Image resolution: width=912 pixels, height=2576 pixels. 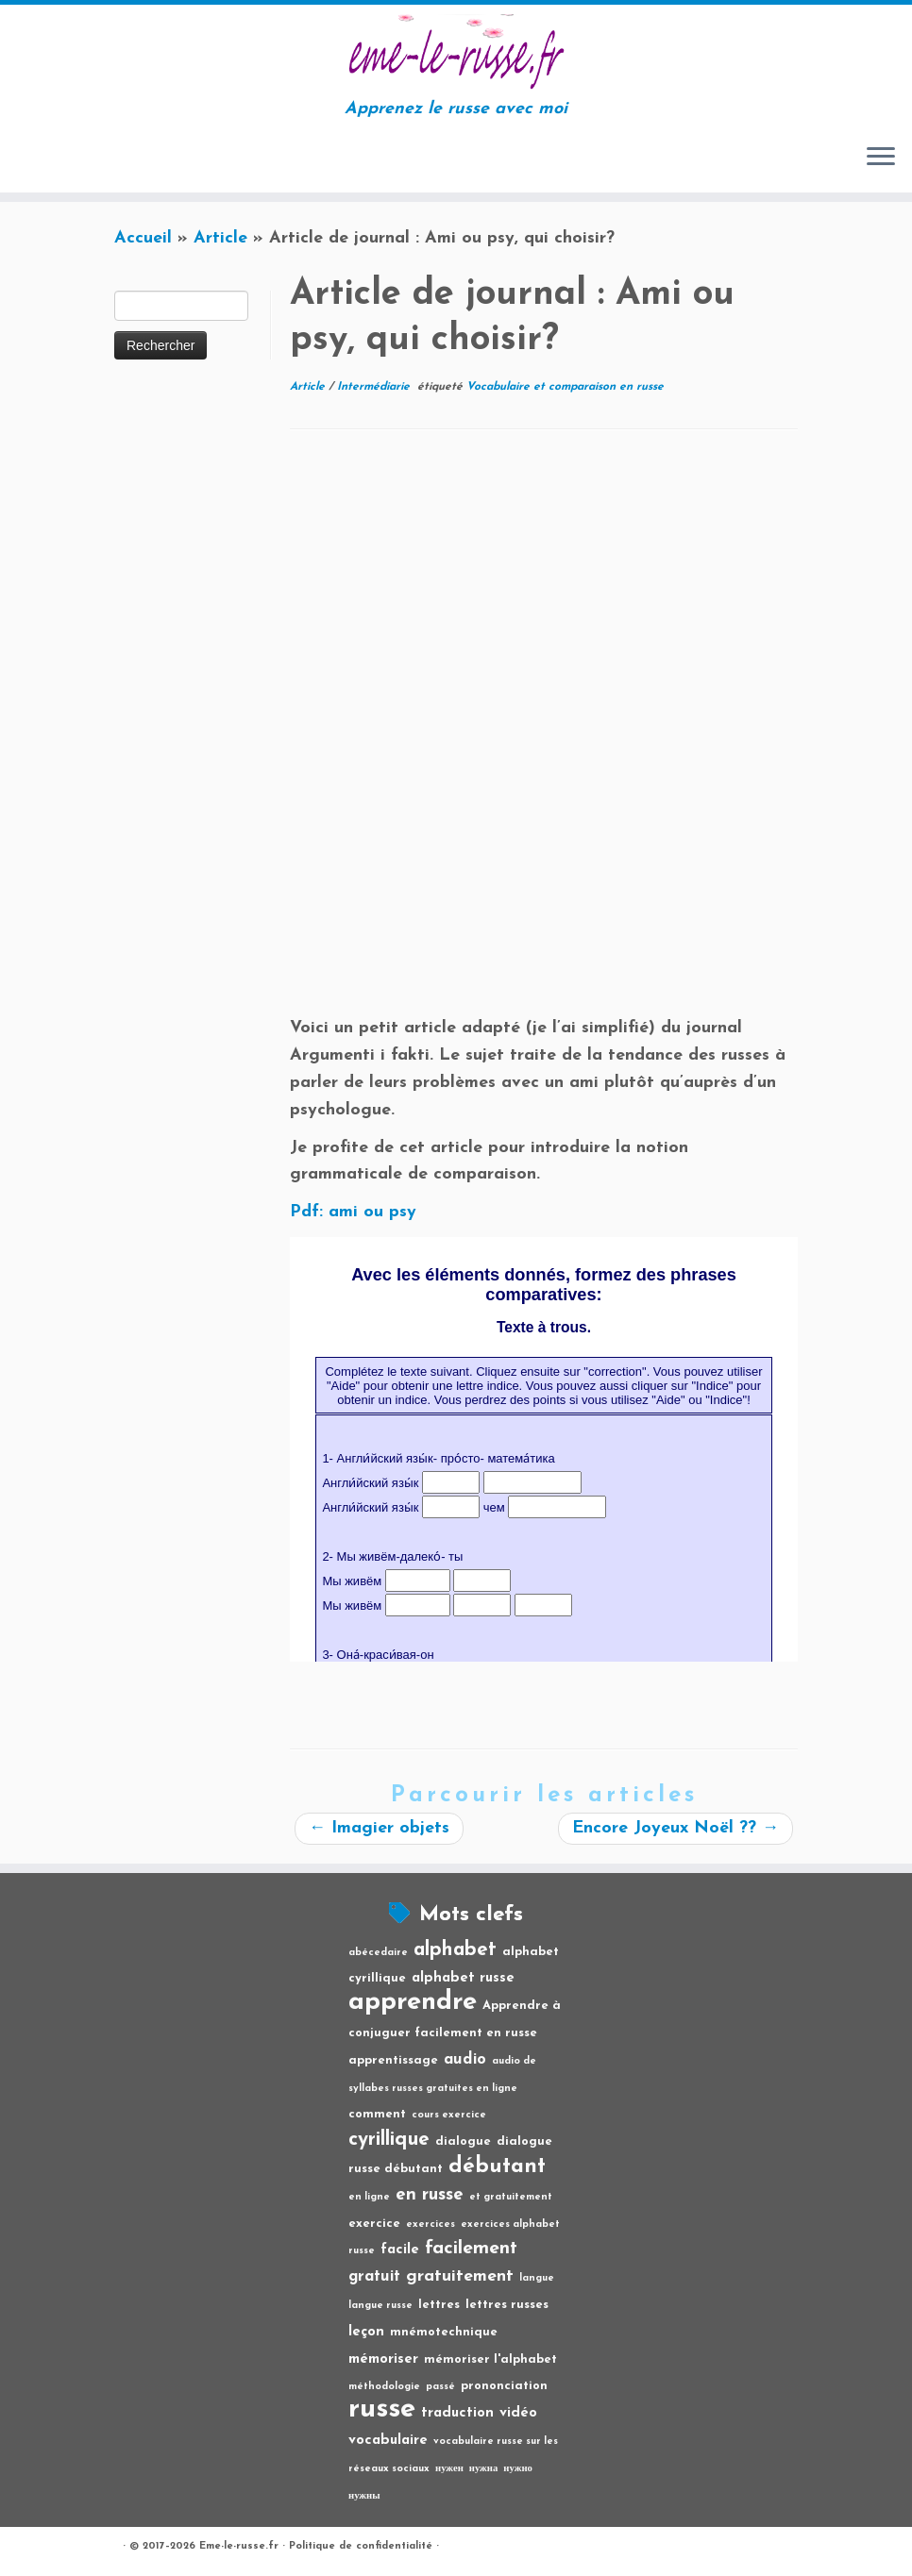 What do you see at coordinates (504, 2386) in the screenshot?
I see `prononciation` at bounding box center [504, 2386].